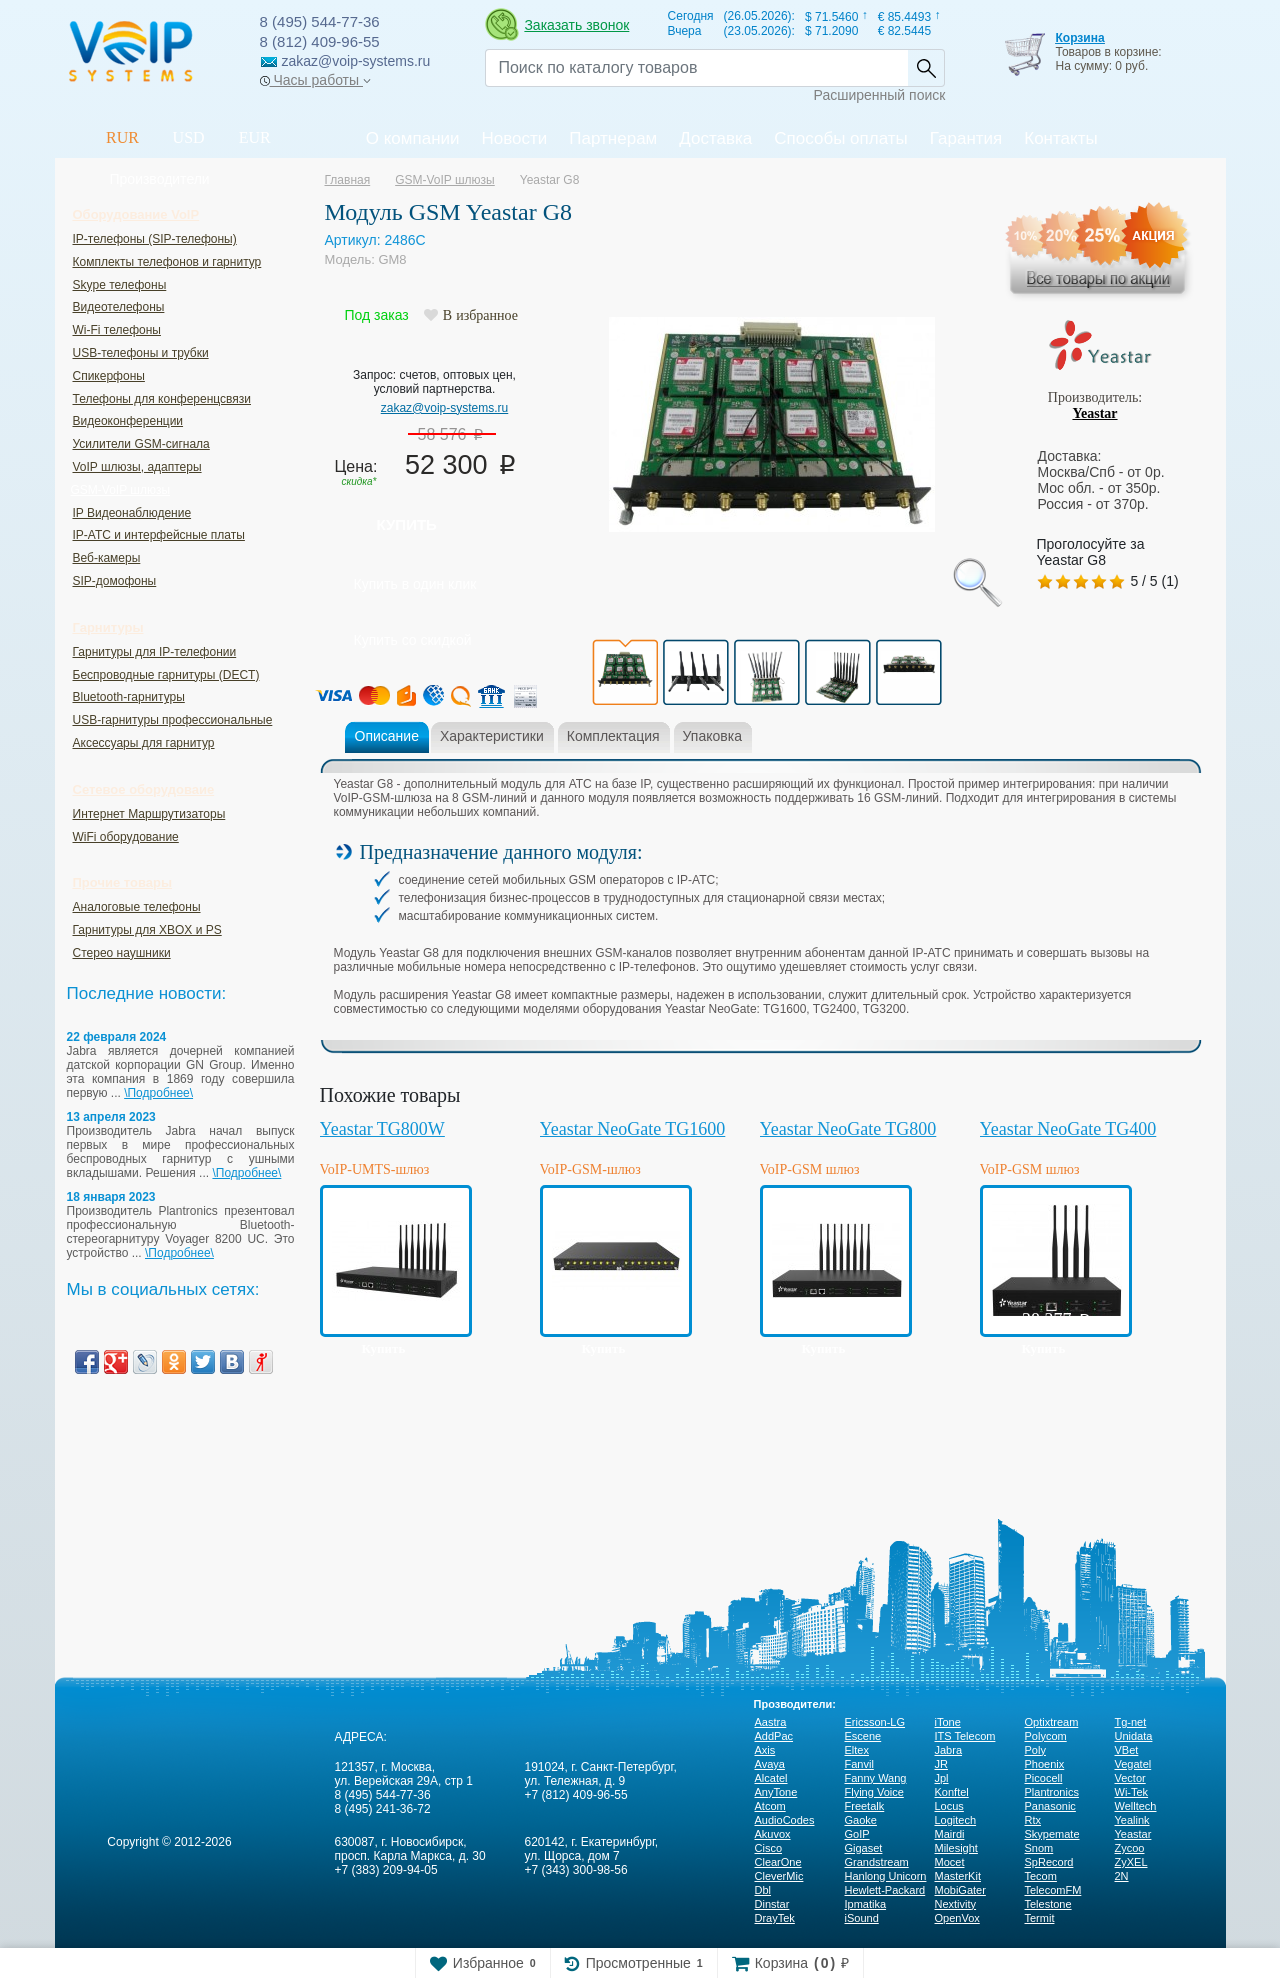 This screenshot has height=1978, width=1280. I want to click on Купить, so click(407, 524).